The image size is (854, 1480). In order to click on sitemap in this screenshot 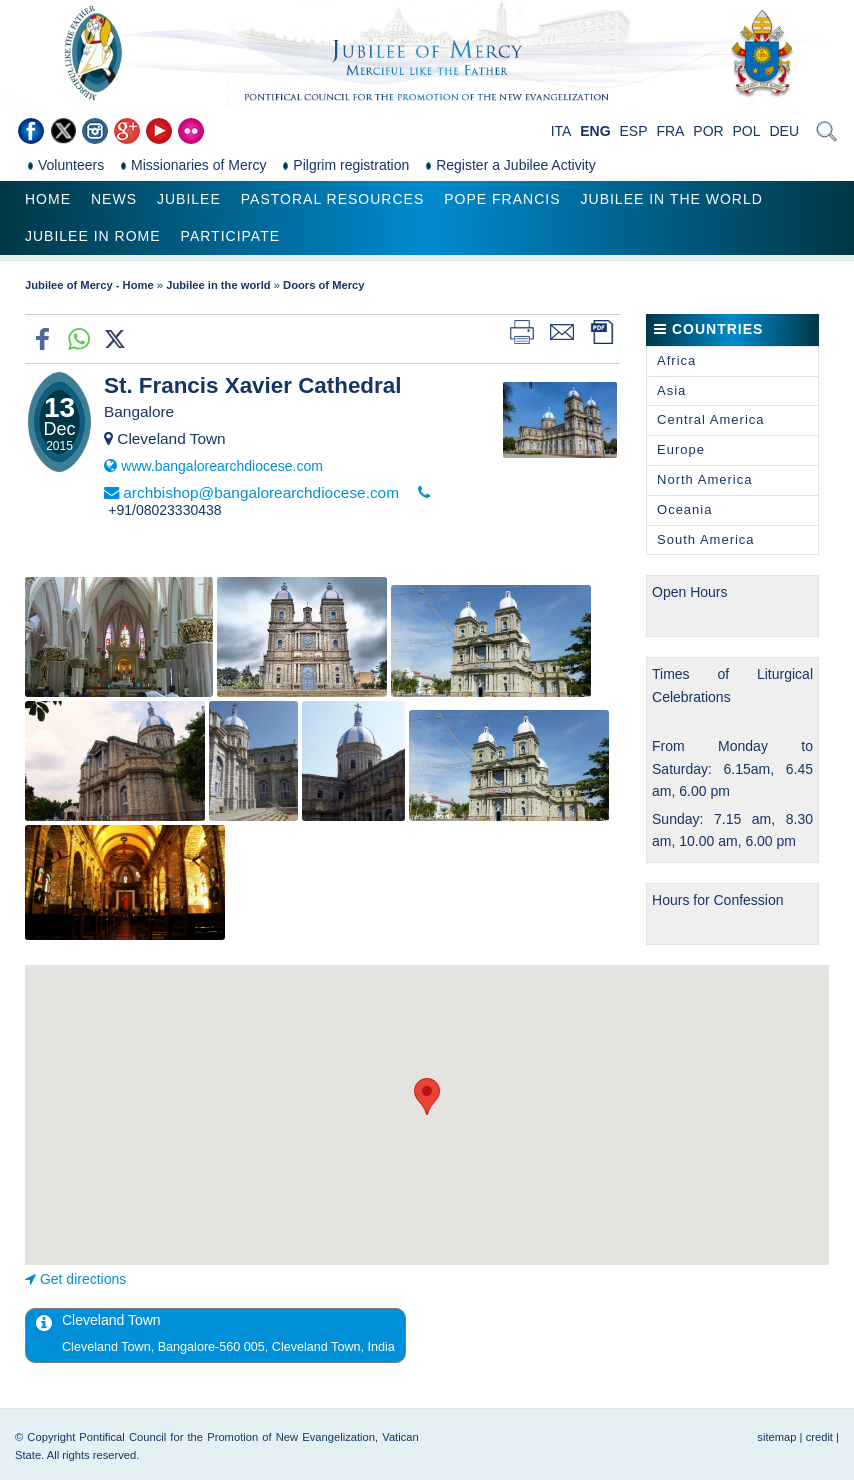, I will do `click(776, 1437)`.